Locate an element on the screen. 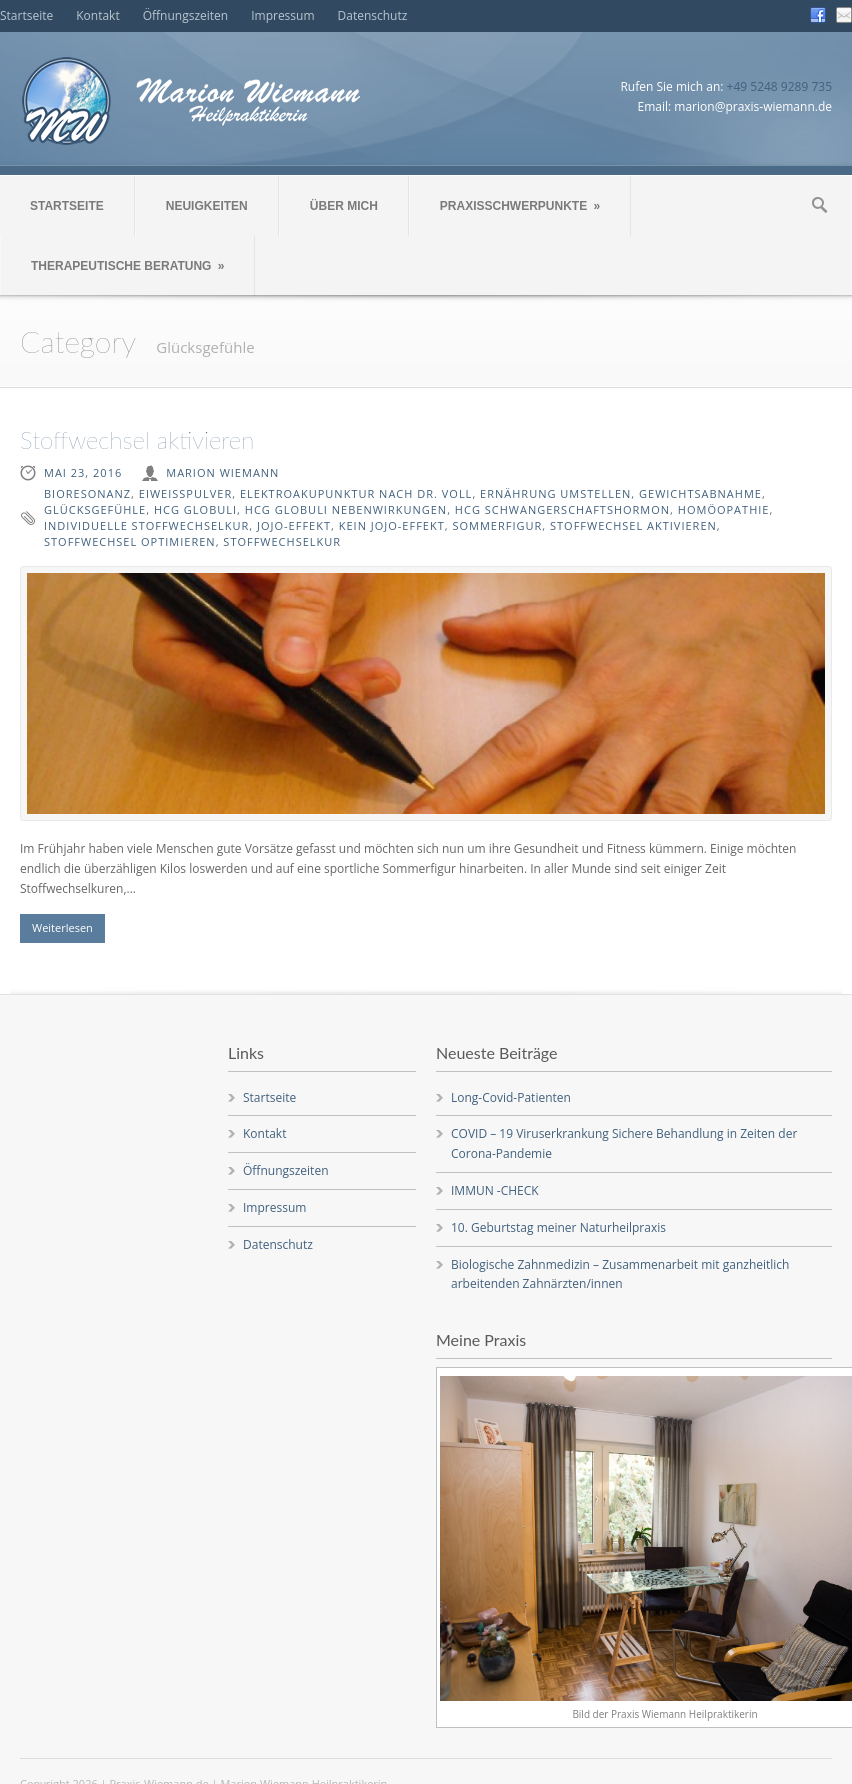 This screenshot has width=852, height=1784. Kontakt is located at coordinates (97, 15).